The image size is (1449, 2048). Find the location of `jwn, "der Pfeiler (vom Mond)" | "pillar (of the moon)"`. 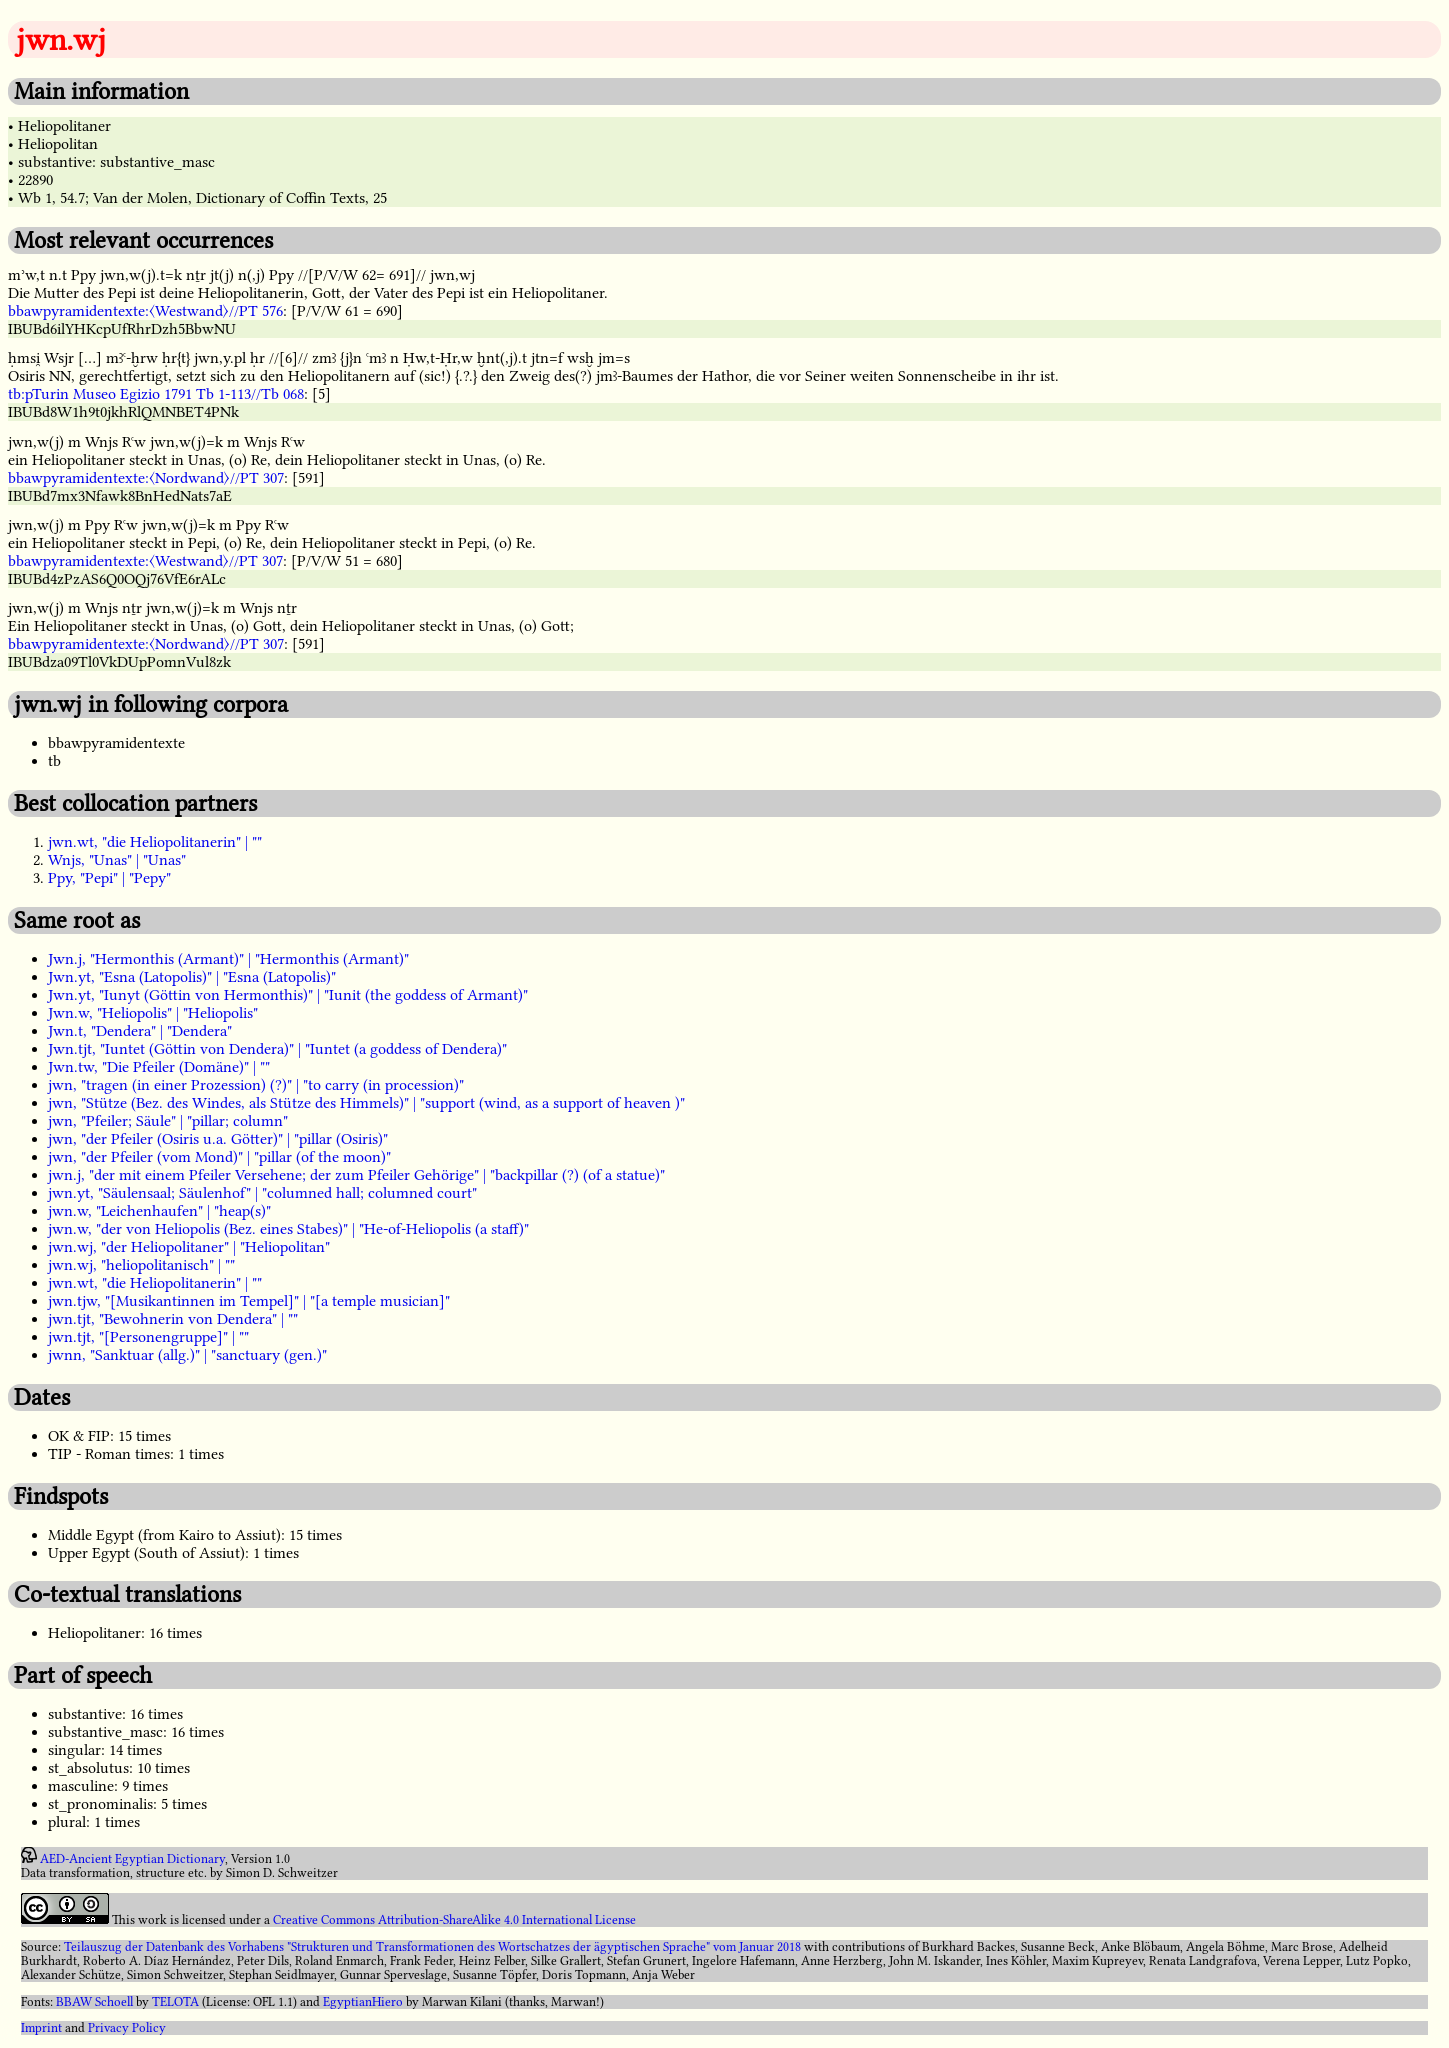

jwn, "der Pfeiler (vom Mond)" | "pillar (of the moon)" is located at coordinates (219, 1157).